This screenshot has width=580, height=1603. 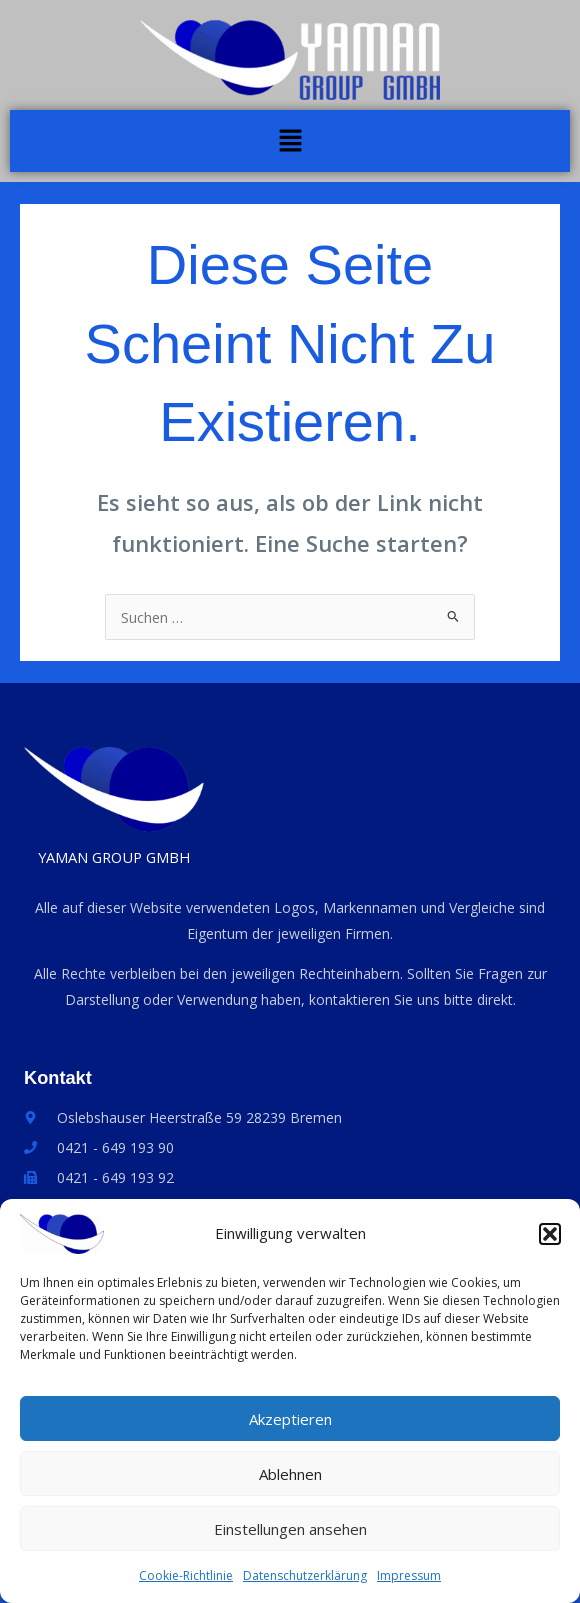 What do you see at coordinates (409, 1581) in the screenshot?
I see `Impressum` at bounding box center [409, 1581].